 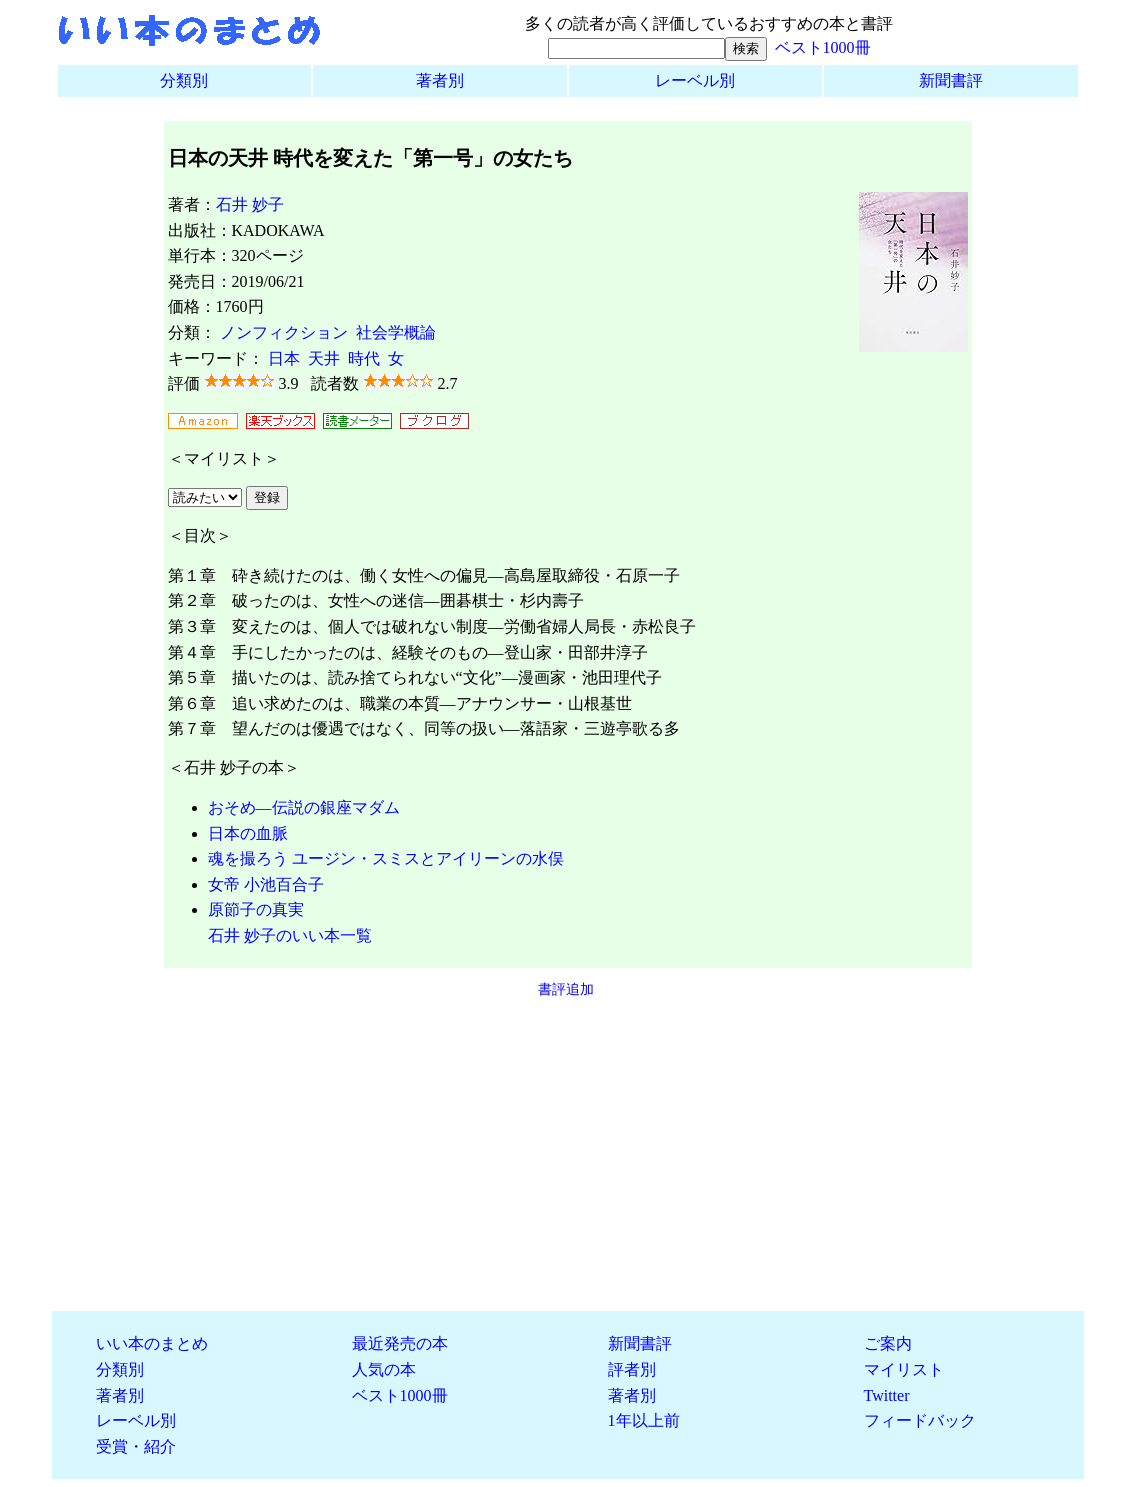 What do you see at coordinates (440, 80) in the screenshot?
I see `著者別` at bounding box center [440, 80].